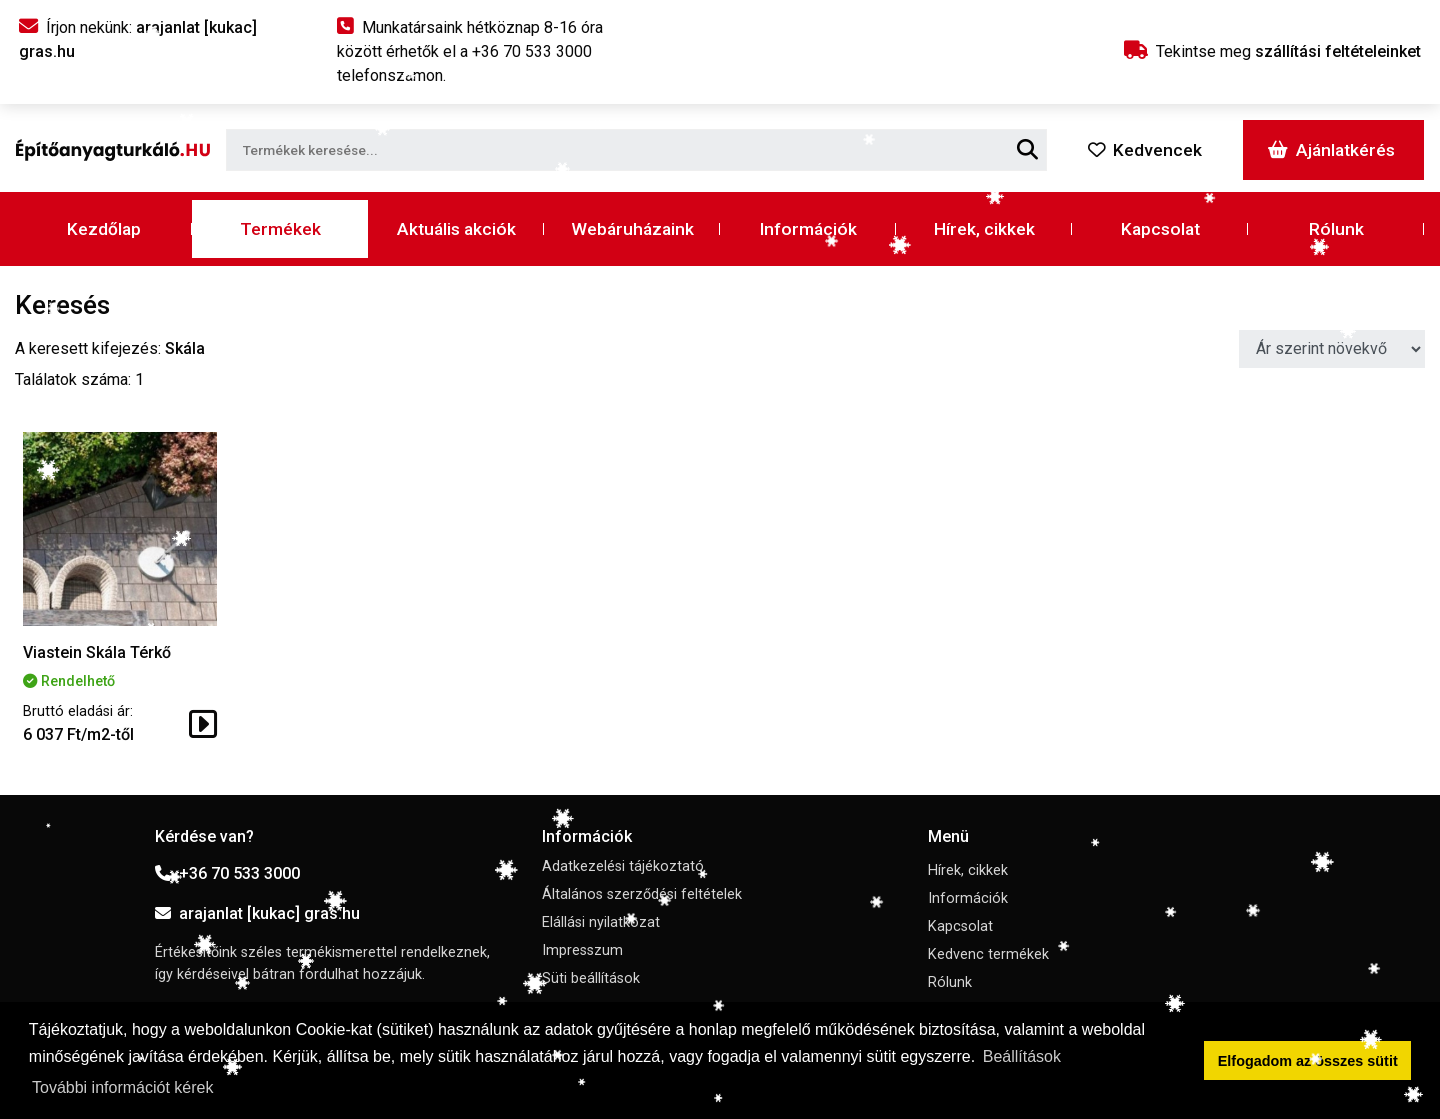  I want to click on Adatkezelési tájékoztató, so click(623, 866).